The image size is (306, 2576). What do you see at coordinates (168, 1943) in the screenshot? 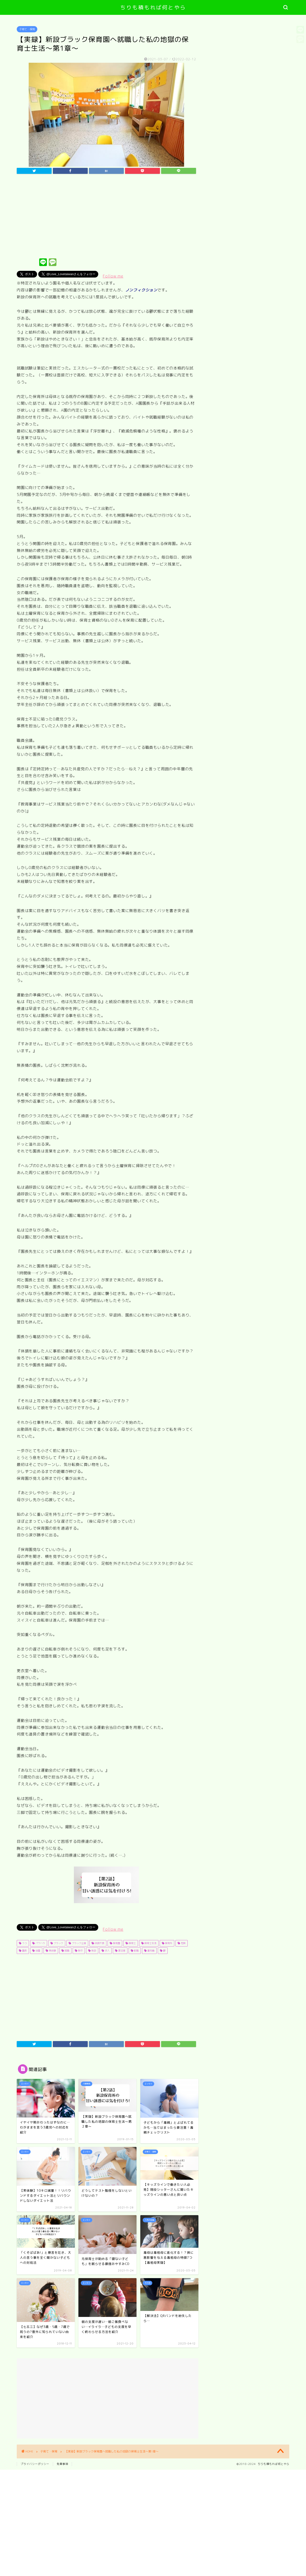
I see `保育所` at bounding box center [168, 1943].